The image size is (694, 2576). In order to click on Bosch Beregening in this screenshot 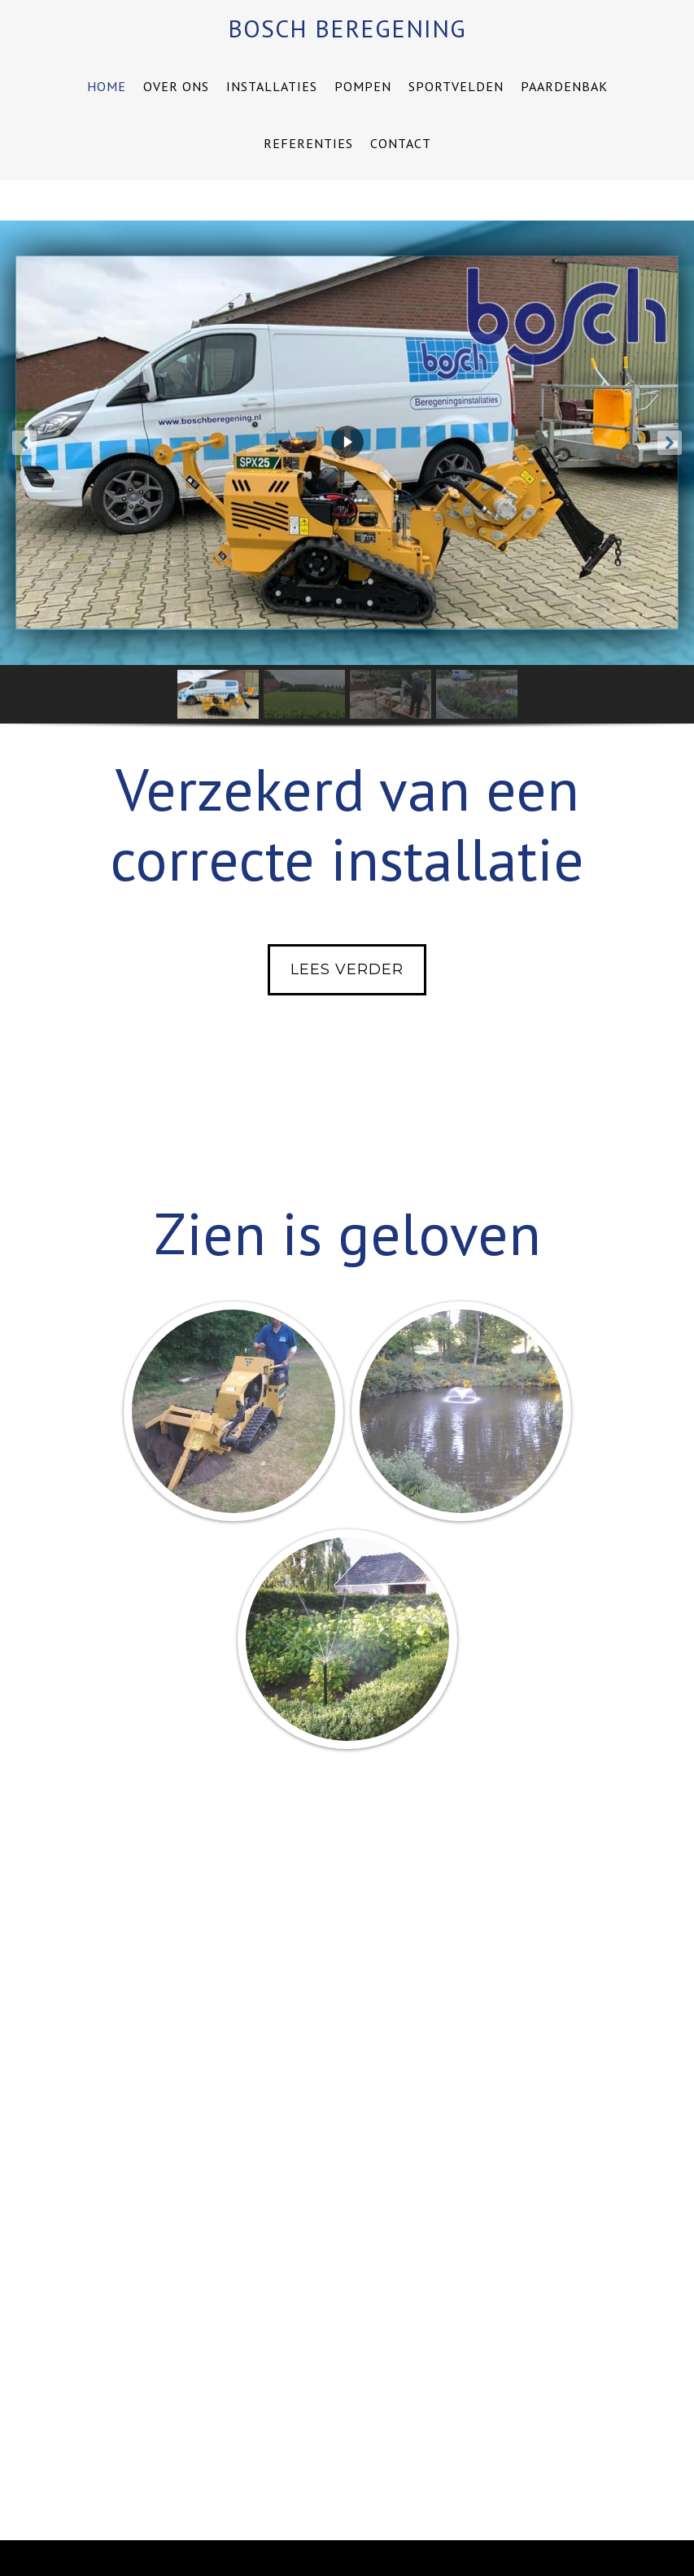, I will do `click(347, 28)`.